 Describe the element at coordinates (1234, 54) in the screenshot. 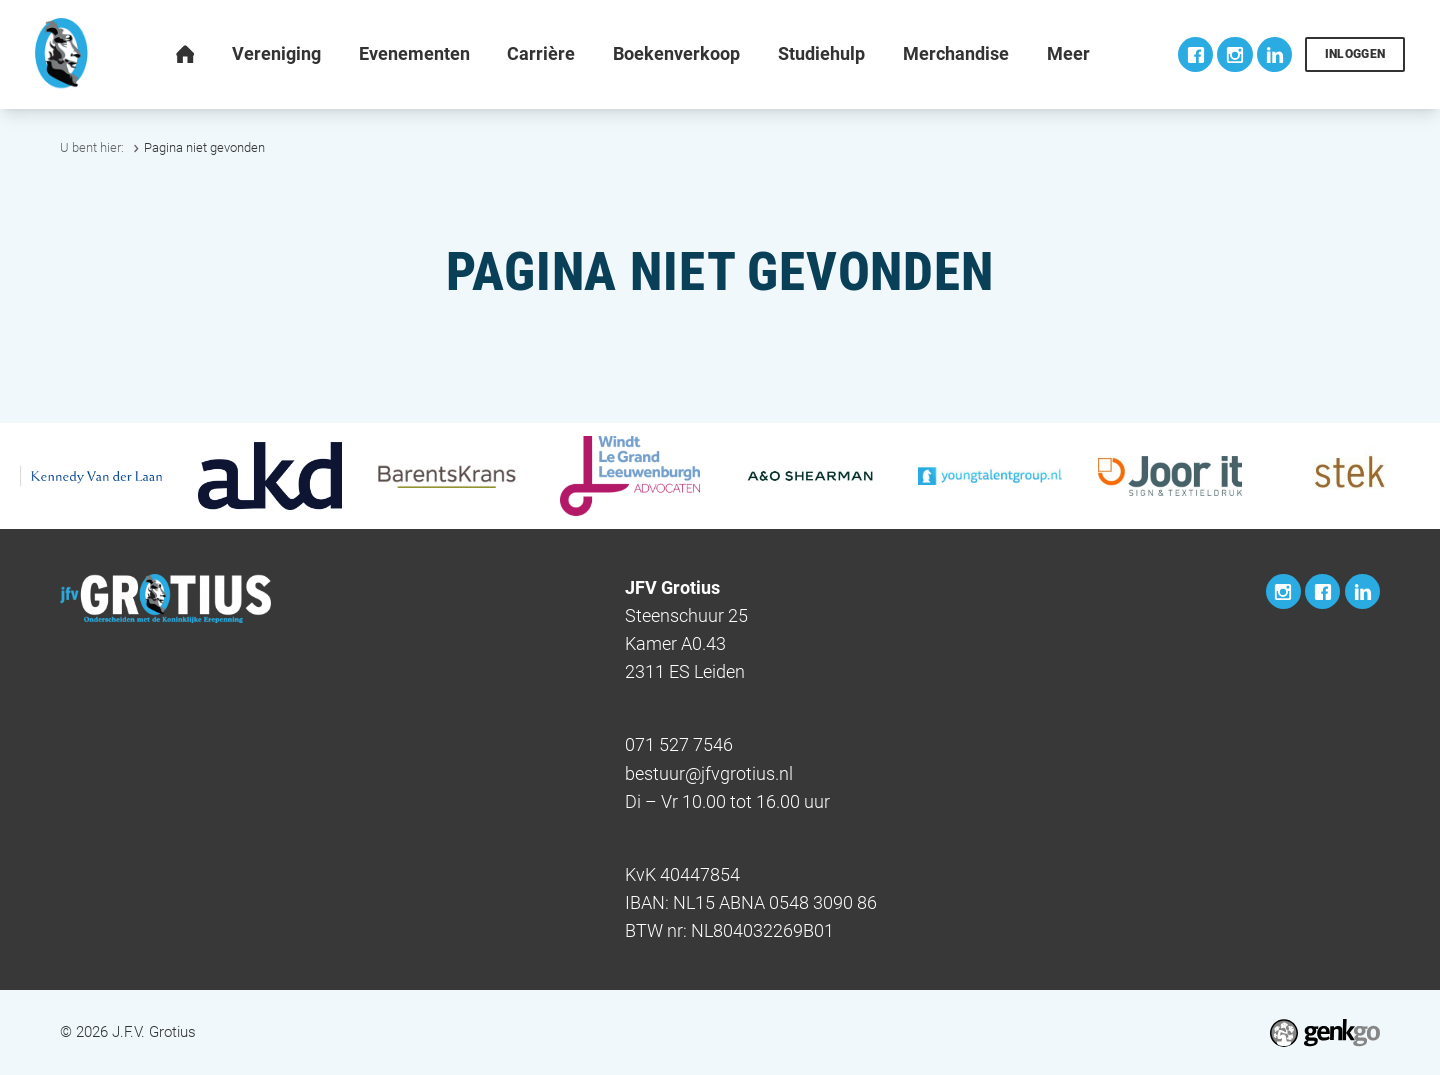

I see `Instagram` at that location.